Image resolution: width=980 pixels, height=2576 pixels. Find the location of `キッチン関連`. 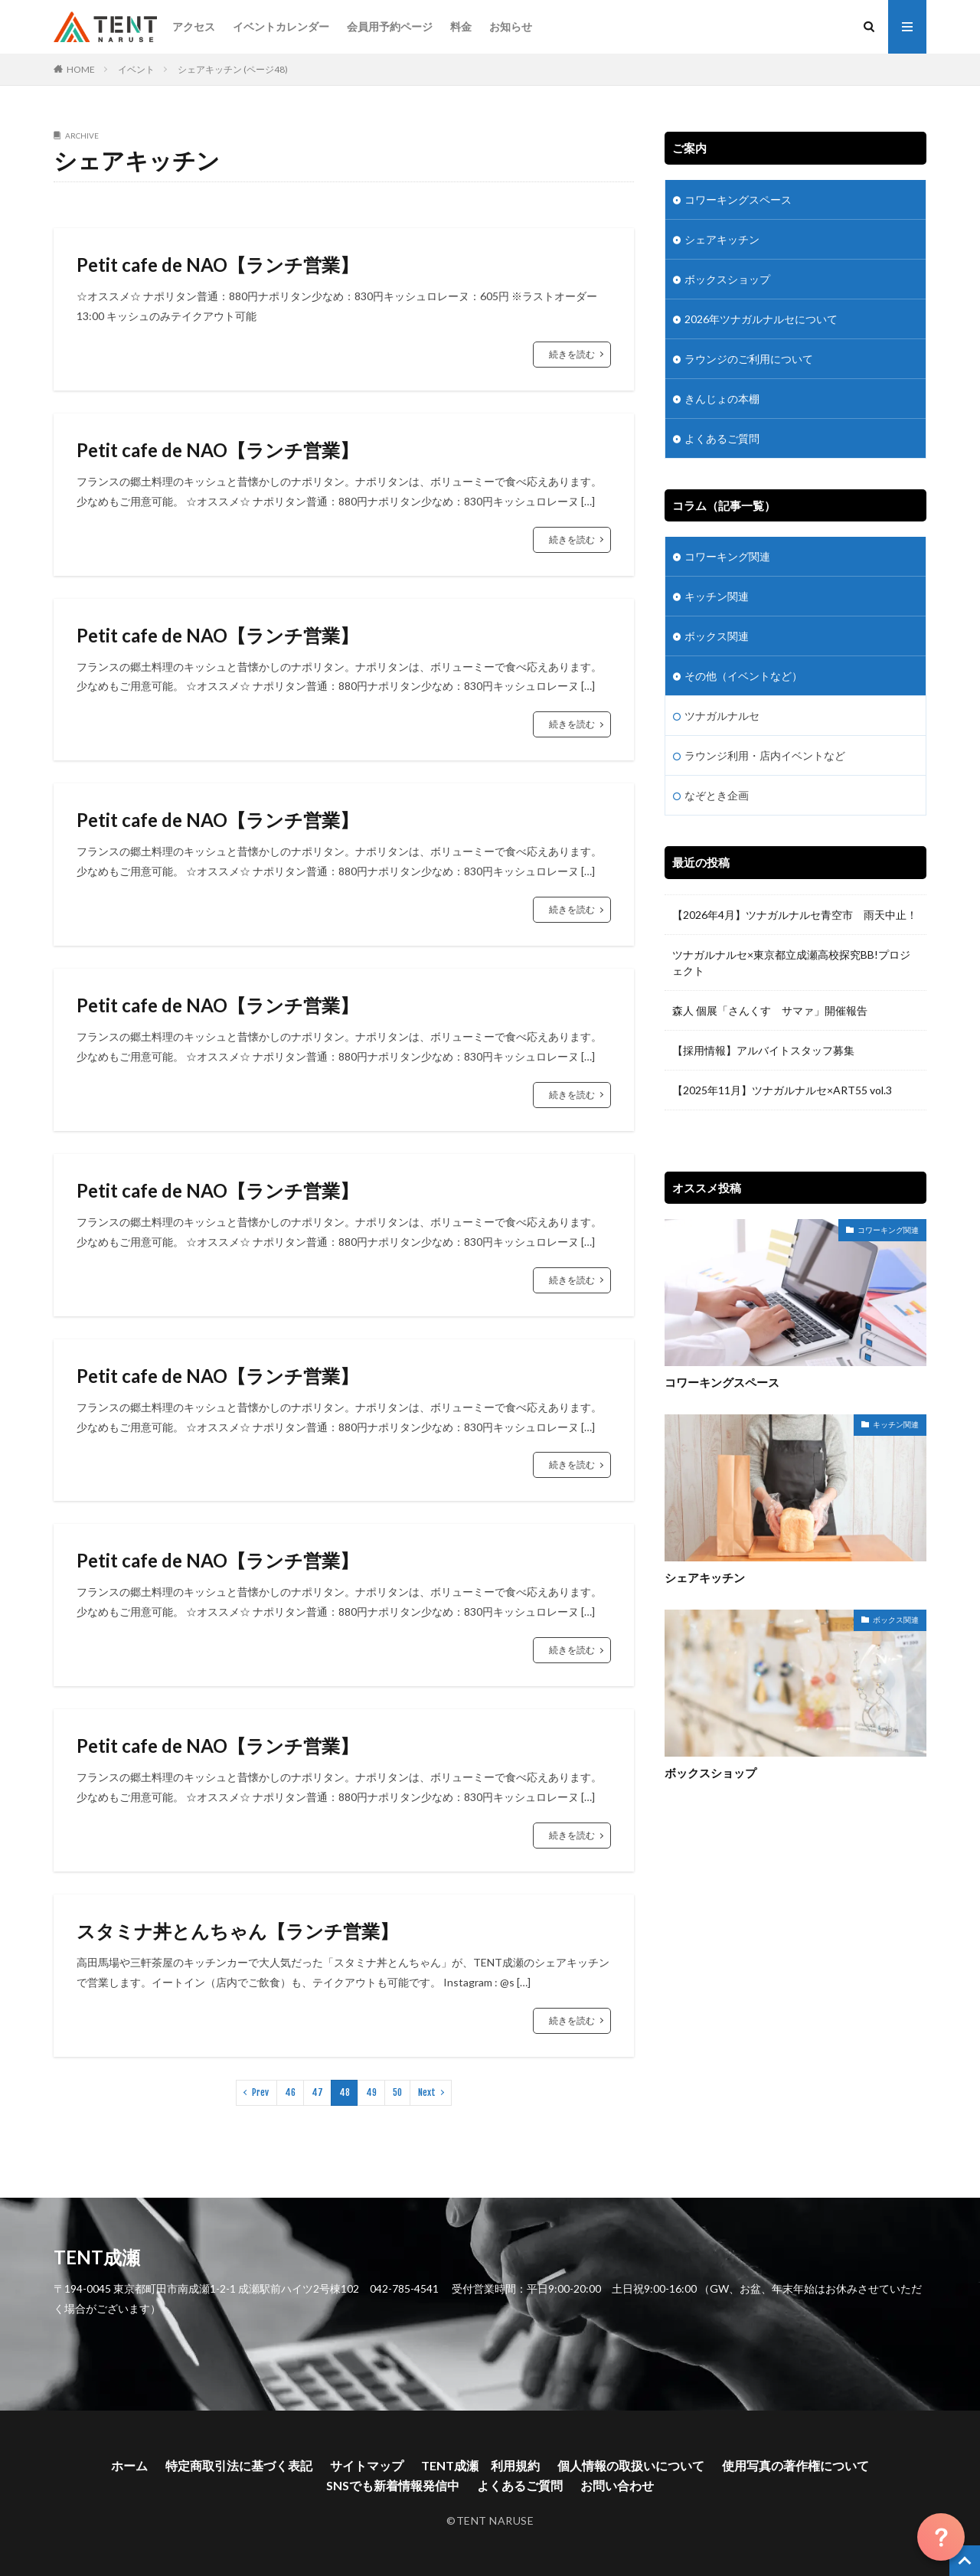

キッチン関連 is located at coordinates (716, 596).